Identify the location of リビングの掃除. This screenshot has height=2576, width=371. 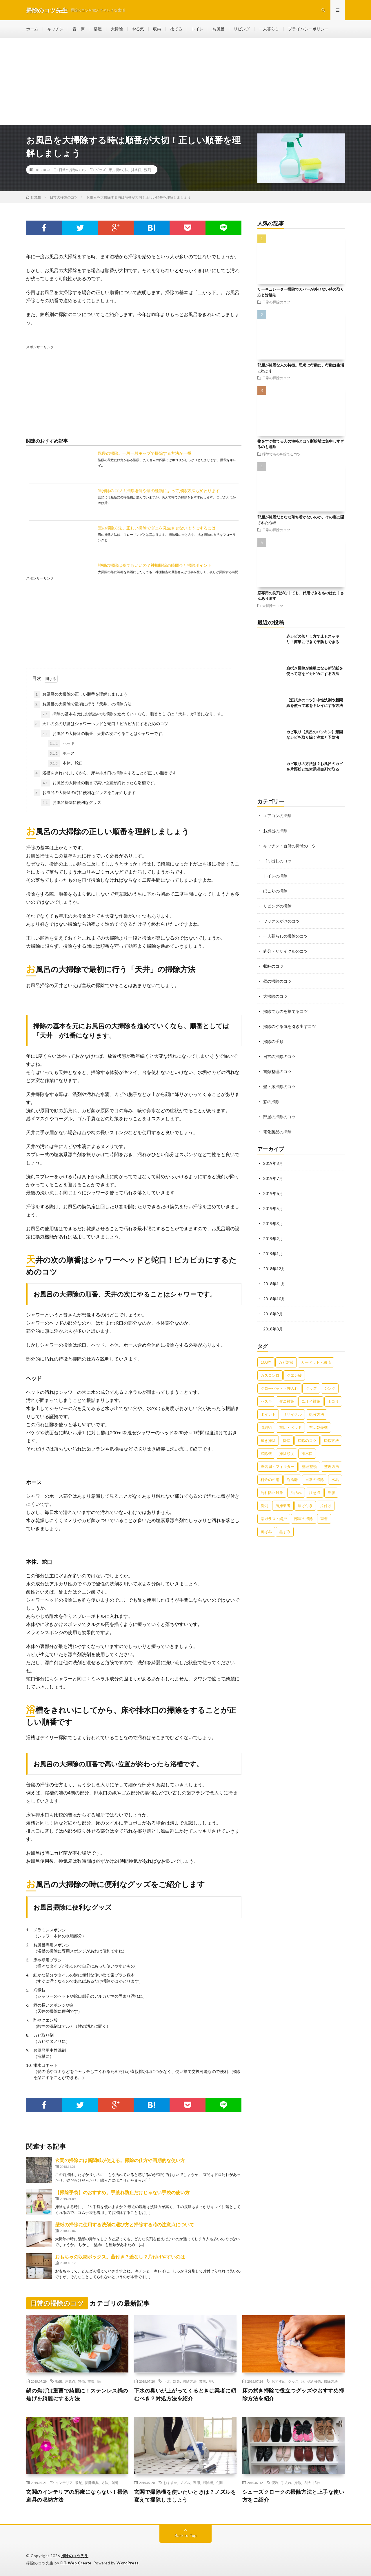
(277, 905).